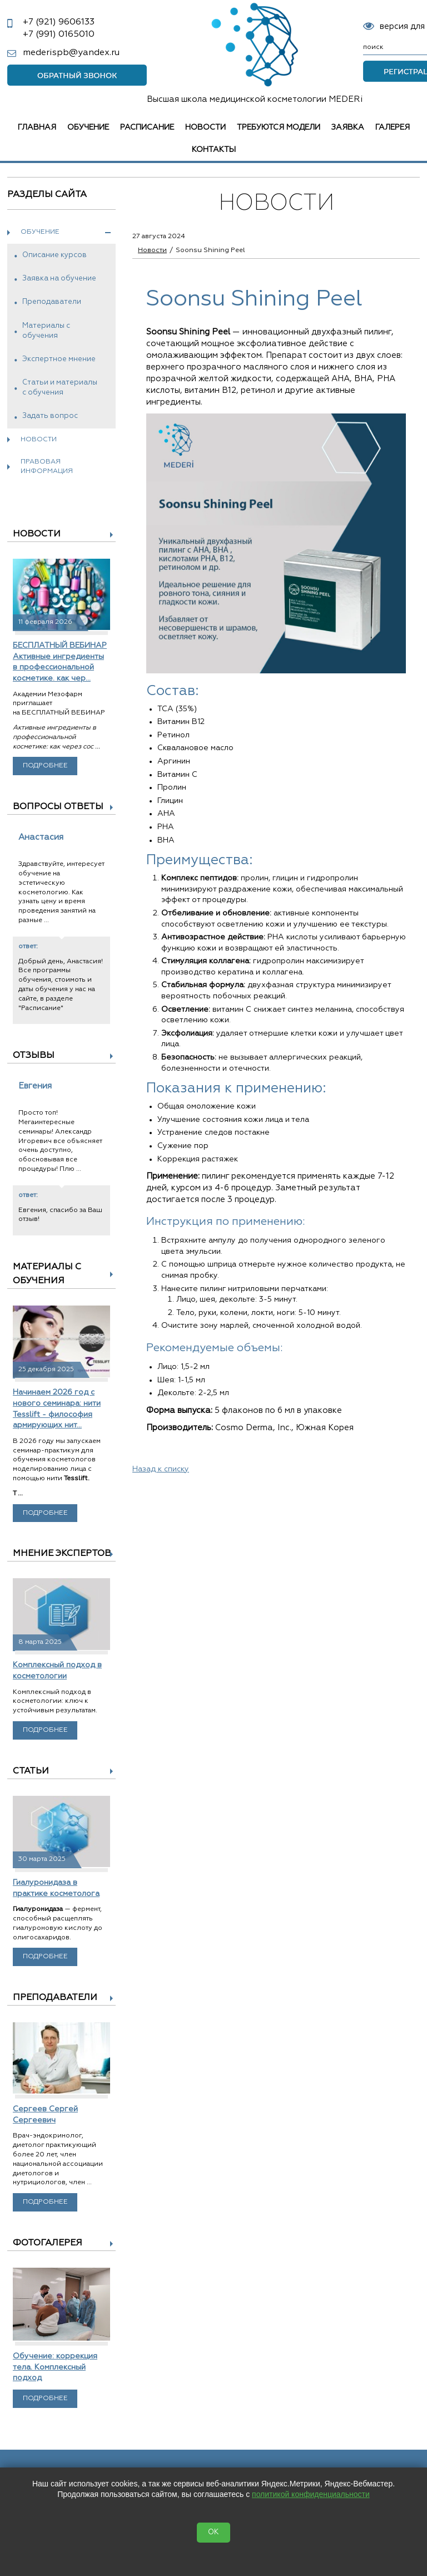 Image resolution: width=427 pixels, height=2576 pixels. I want to click on Контакты, so click(214, 150).